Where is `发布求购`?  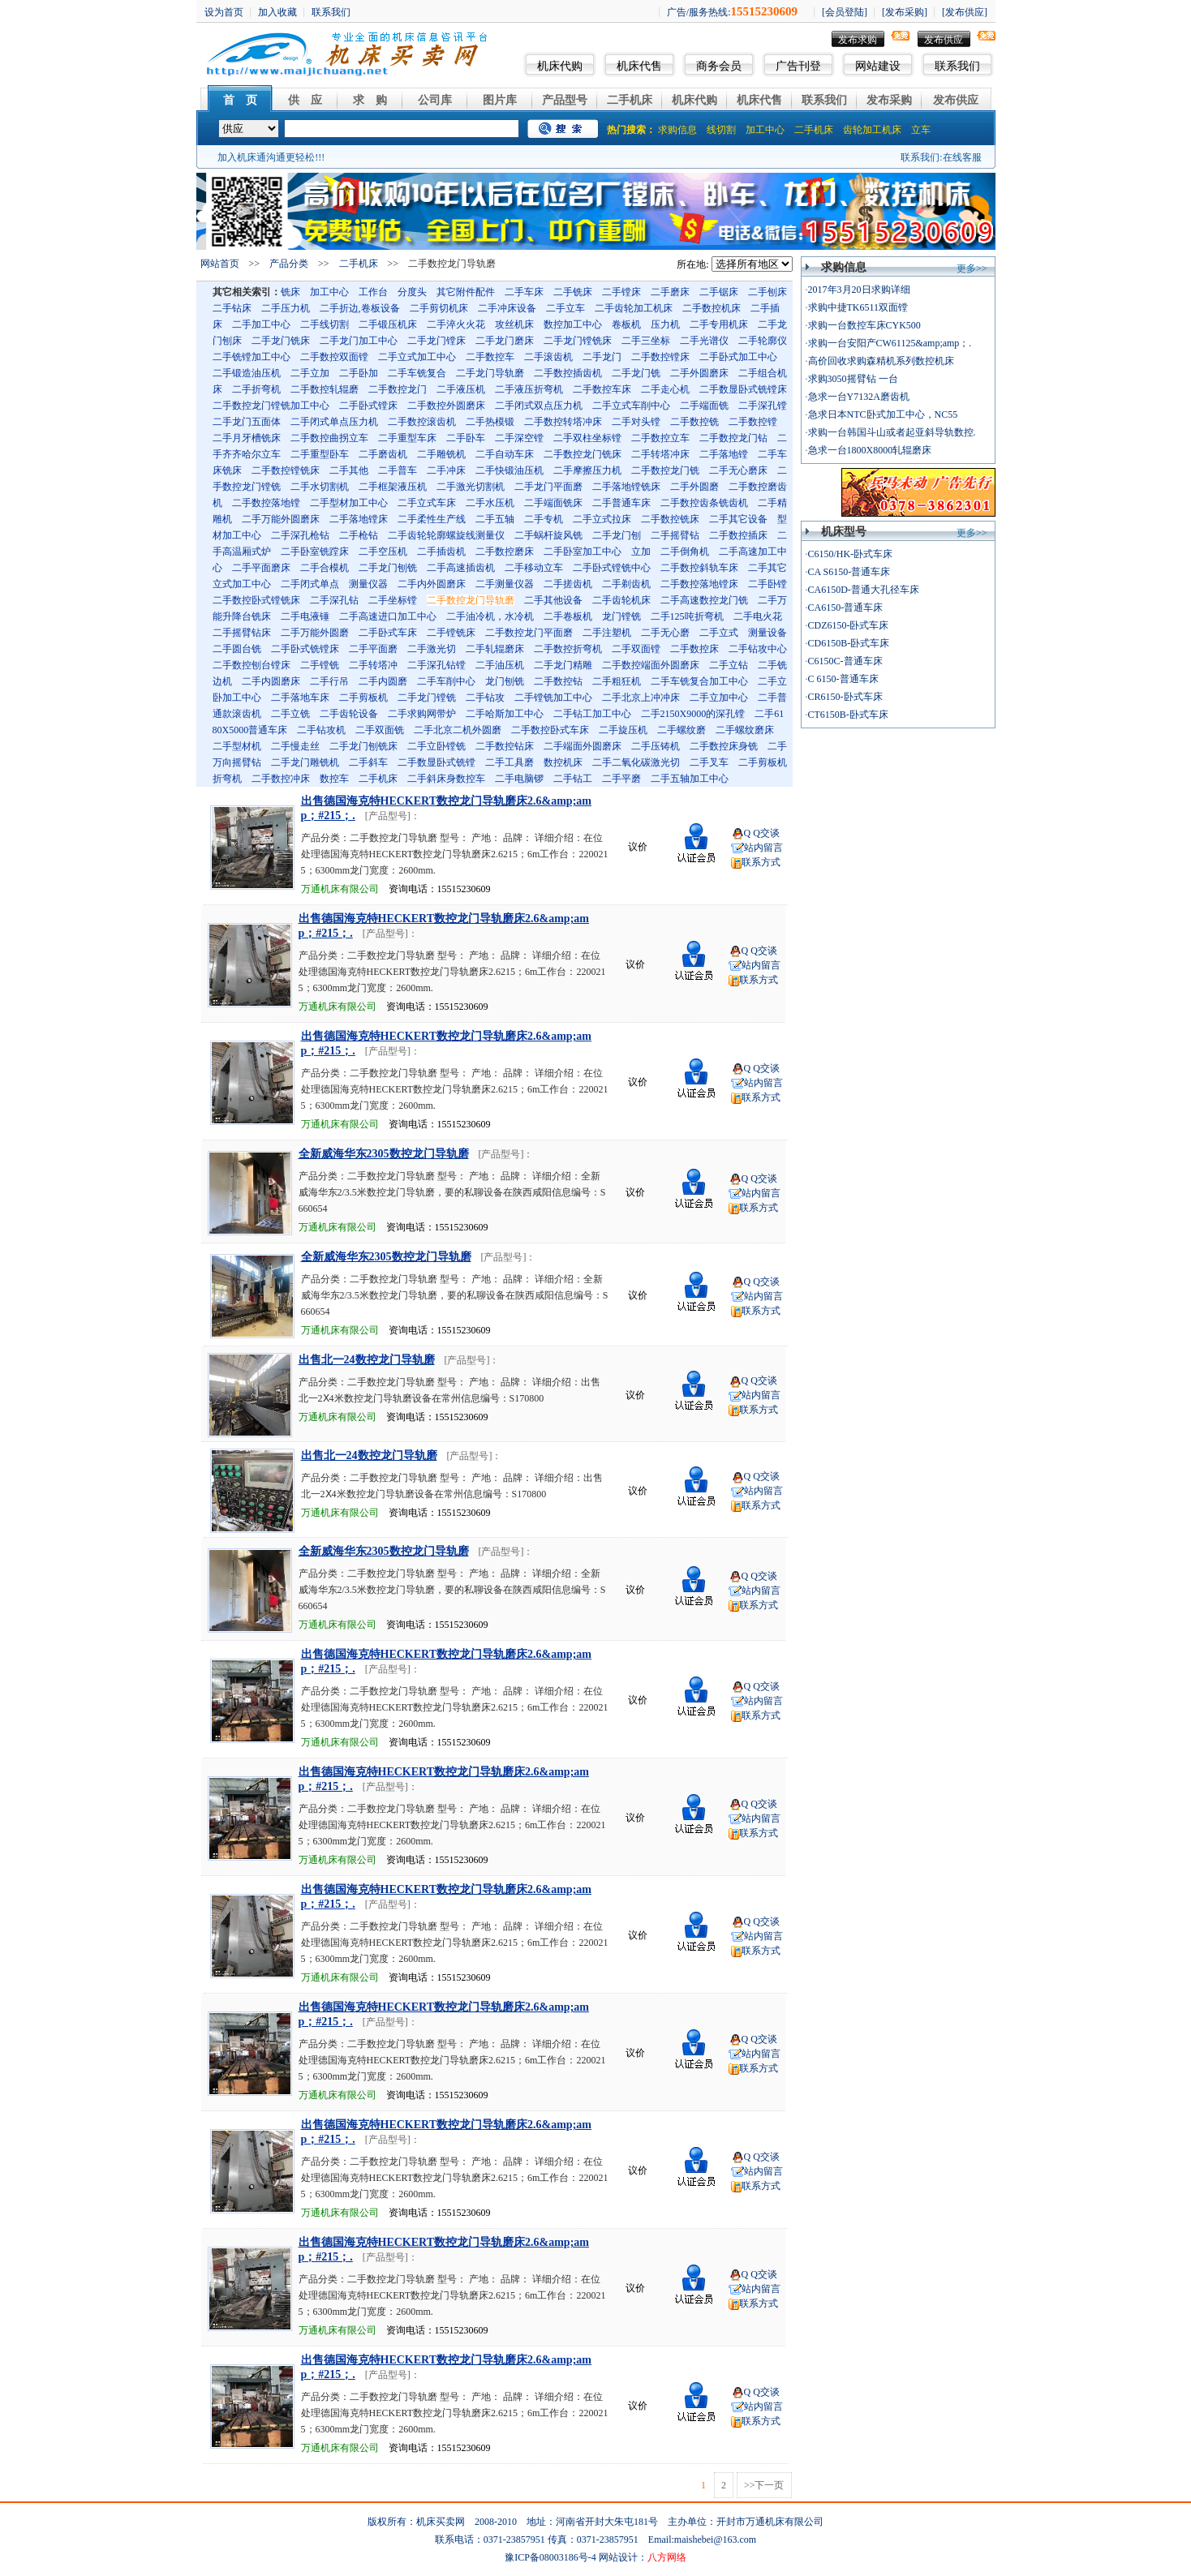
发布求购 is located at coordinates (857, 39).